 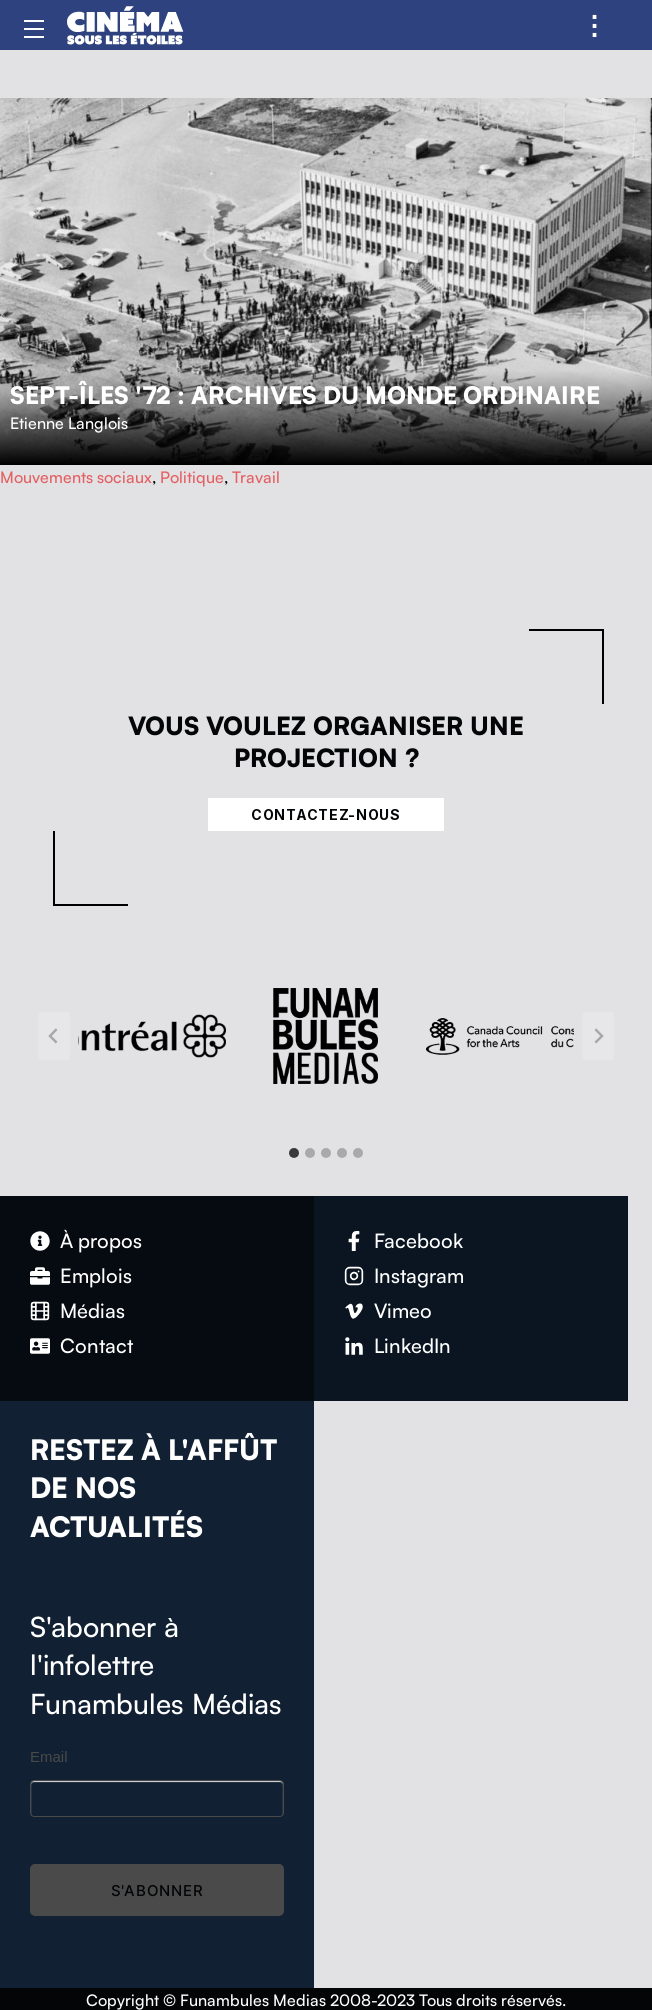 I want to click on Sept-Îles '72 : Archives du monde ordinaire, so click(x=305, y=395).